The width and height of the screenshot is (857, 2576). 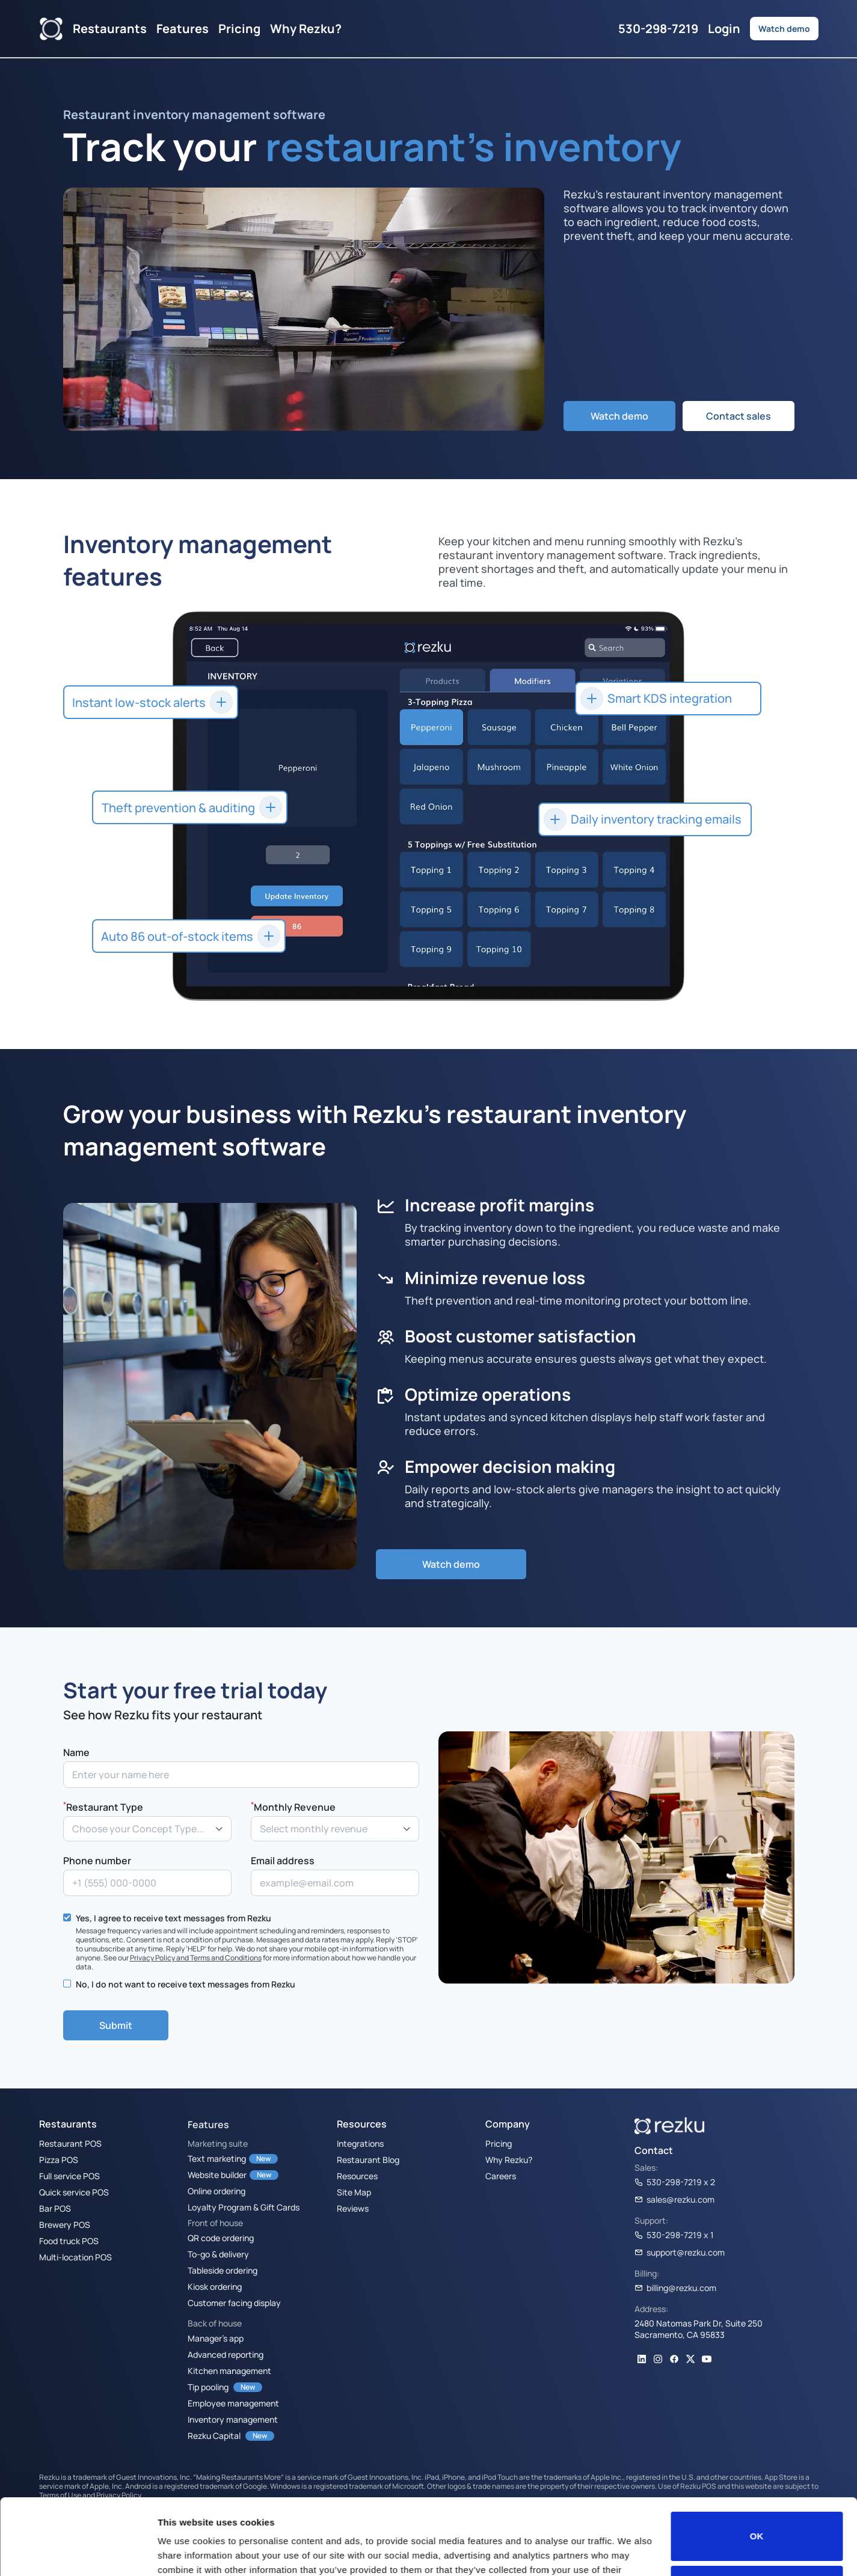 I want to click on Why Rezku?, so click(x=306, y=28).